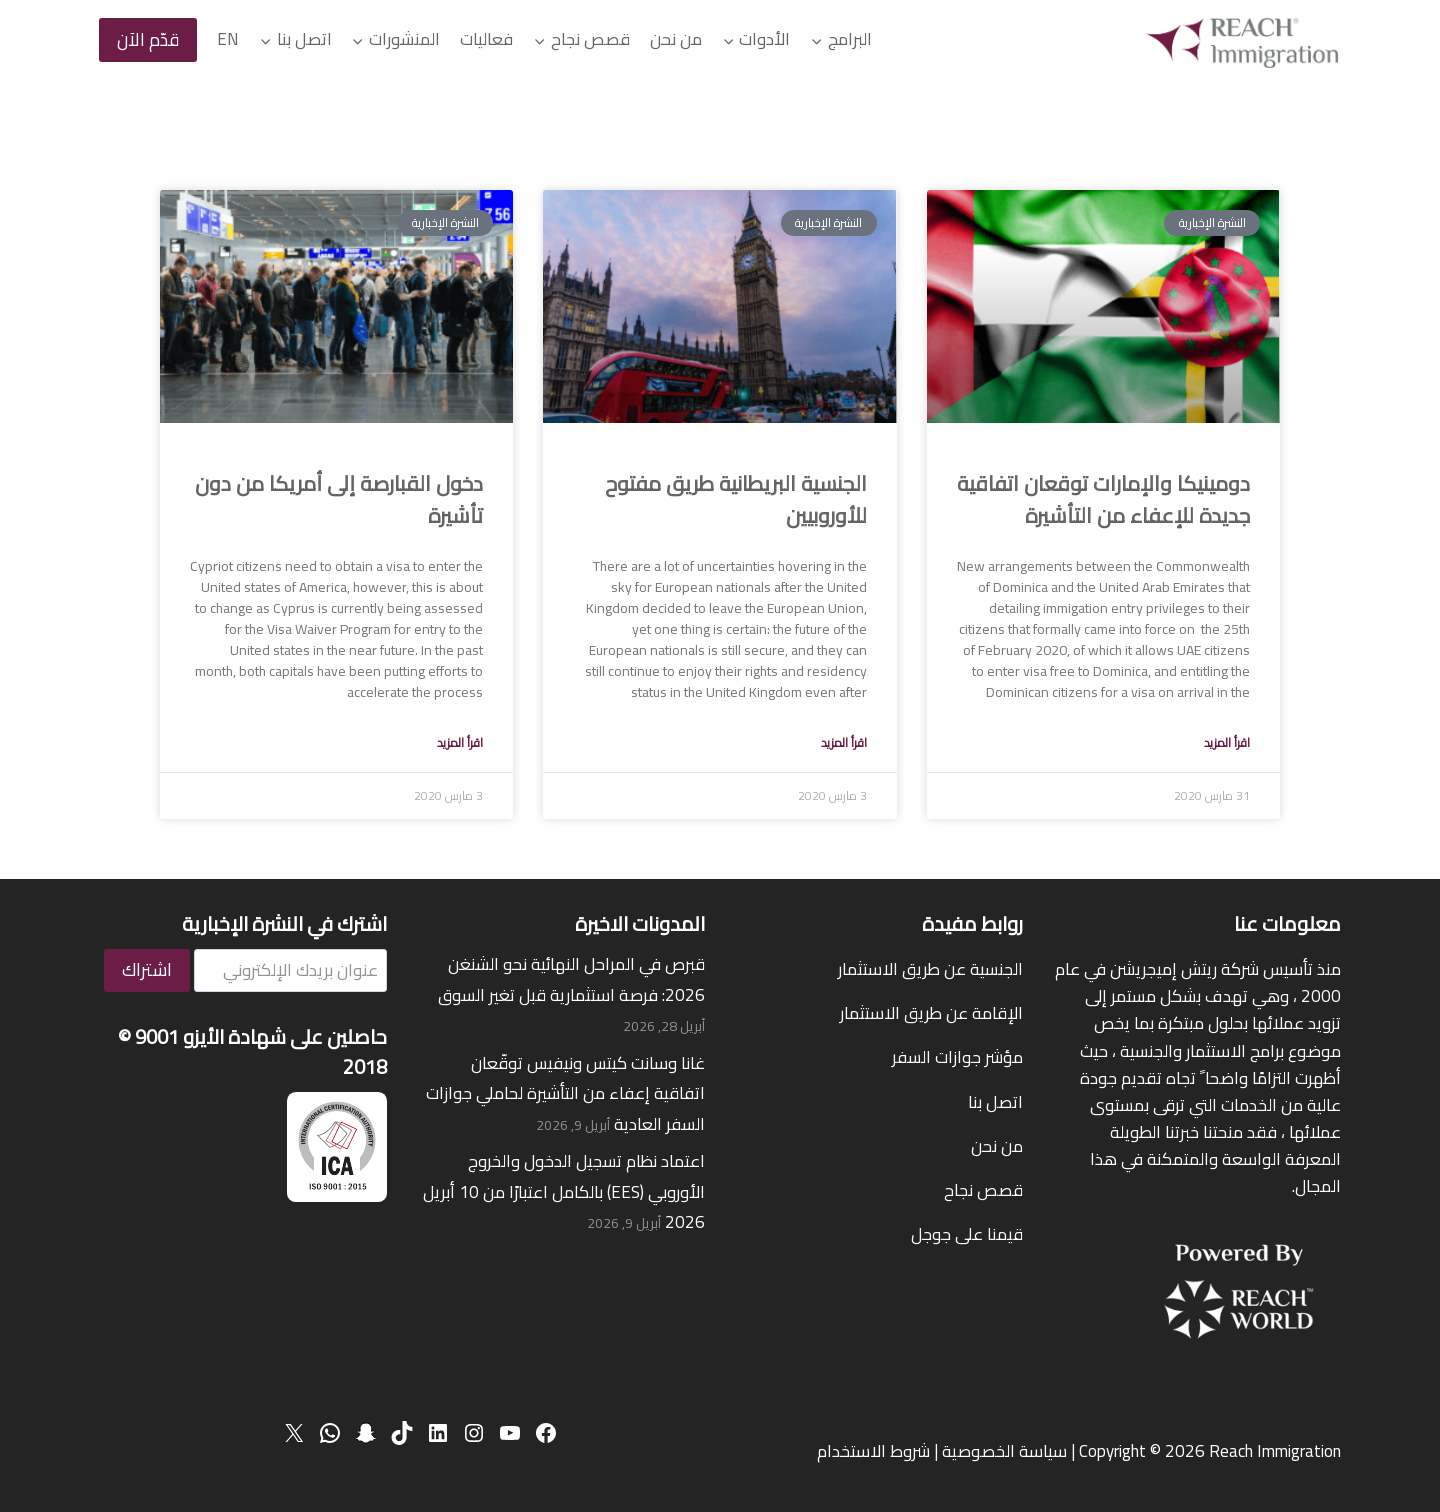 The width and height of the screenshot is (1440, 1512). What do you see at coordinates (931, 1013) in the screenshot?
I see `الإقامة عن طريق الاستثمار` at bounding box center [931, 1013].